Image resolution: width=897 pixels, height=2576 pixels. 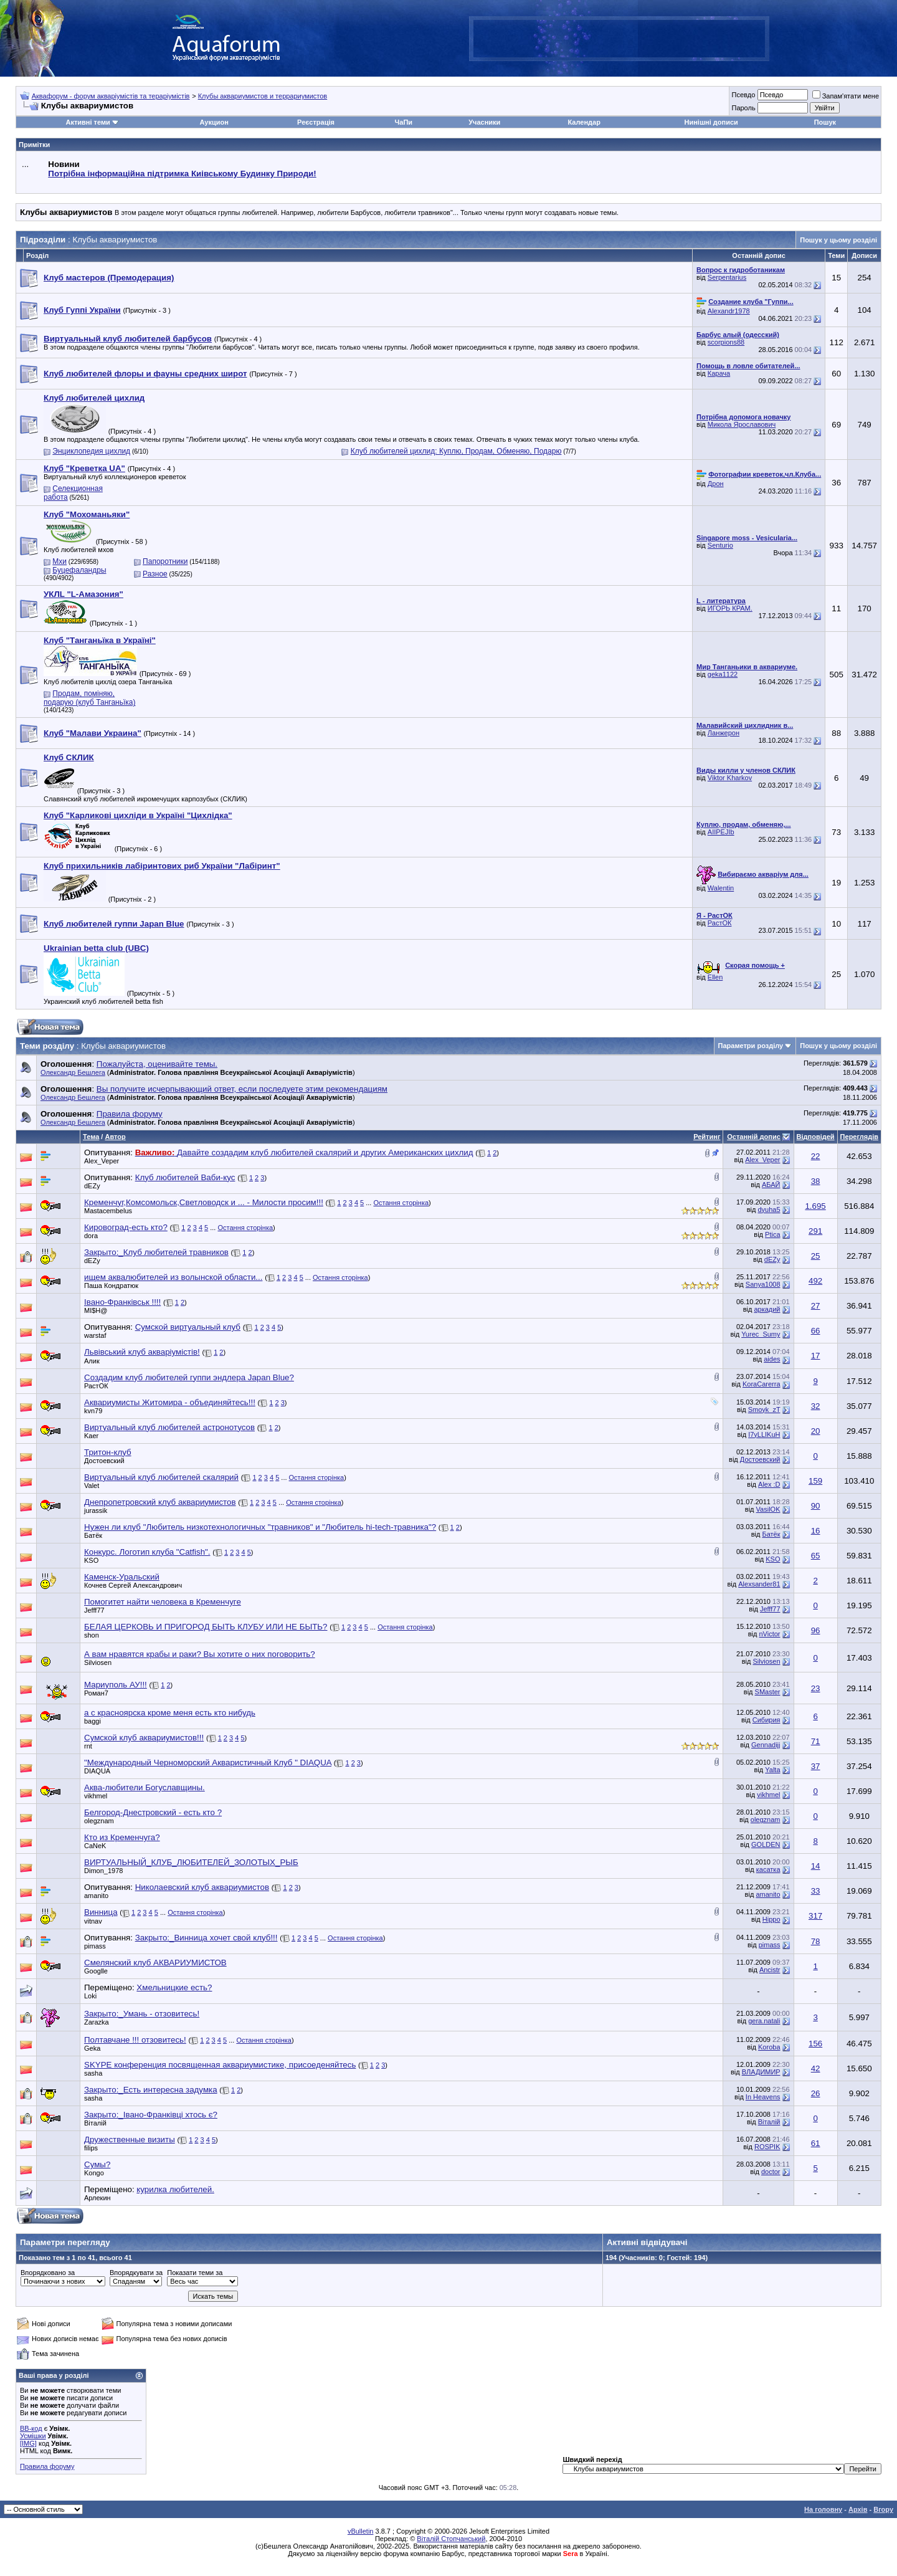 I want to click on Продам, поміняю, подарую (клуб Танганьїка), so click(x=89, y=698).